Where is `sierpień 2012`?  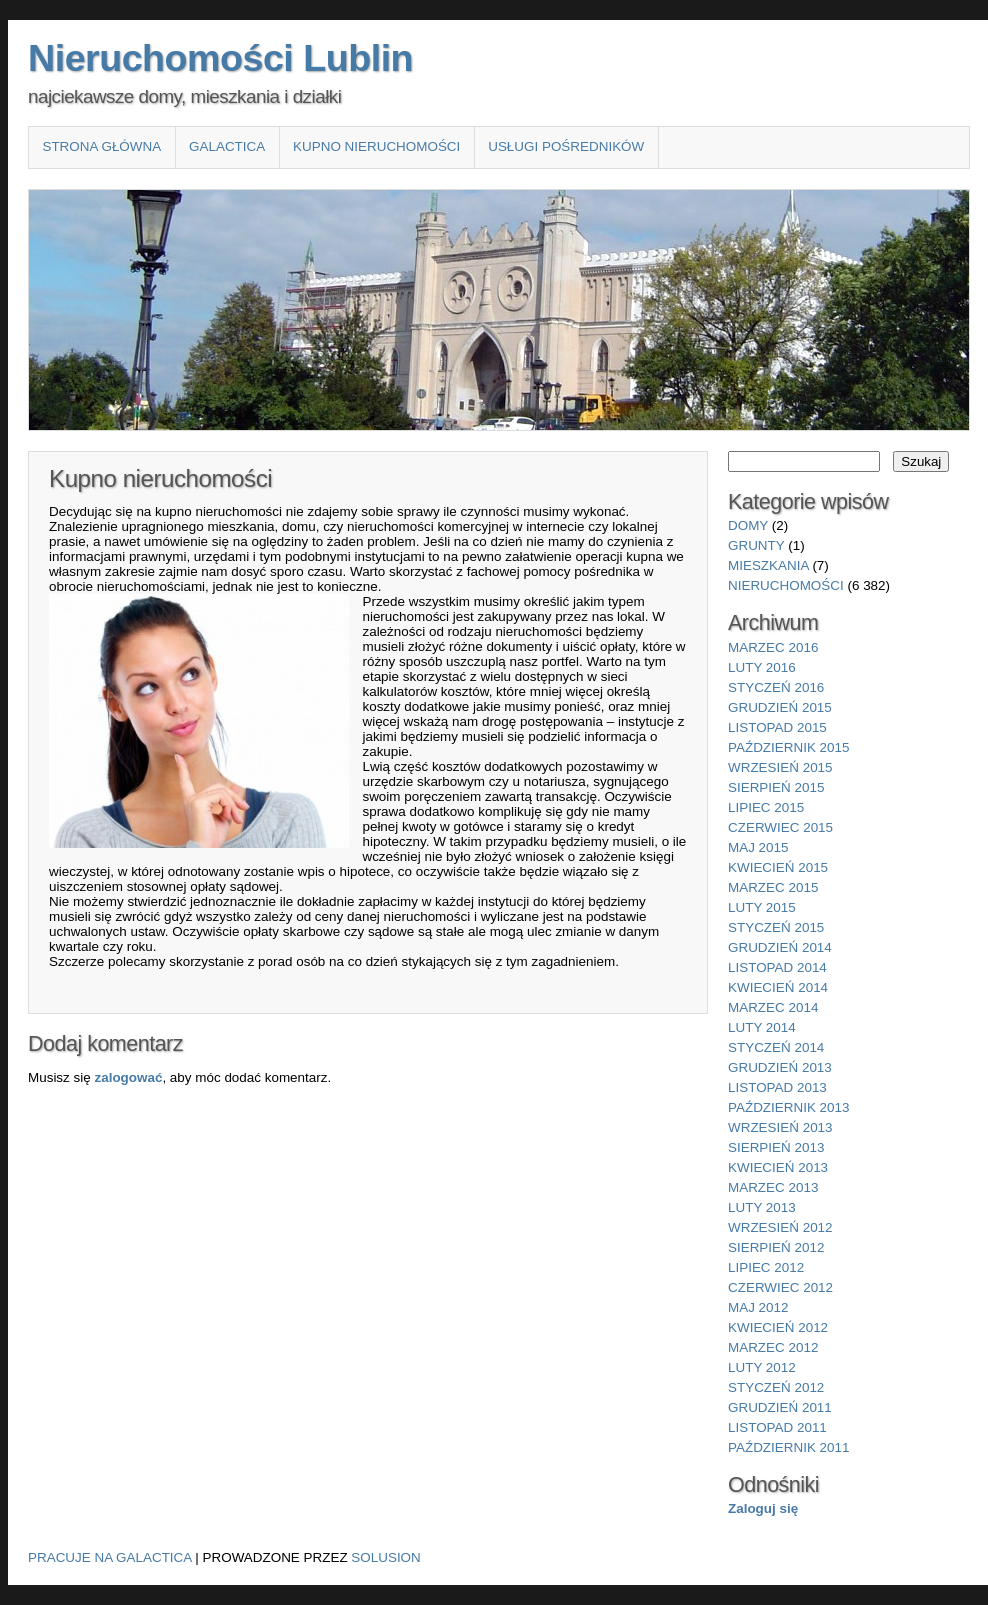
sierpień 2012 is located at coordinates (776, 1247).